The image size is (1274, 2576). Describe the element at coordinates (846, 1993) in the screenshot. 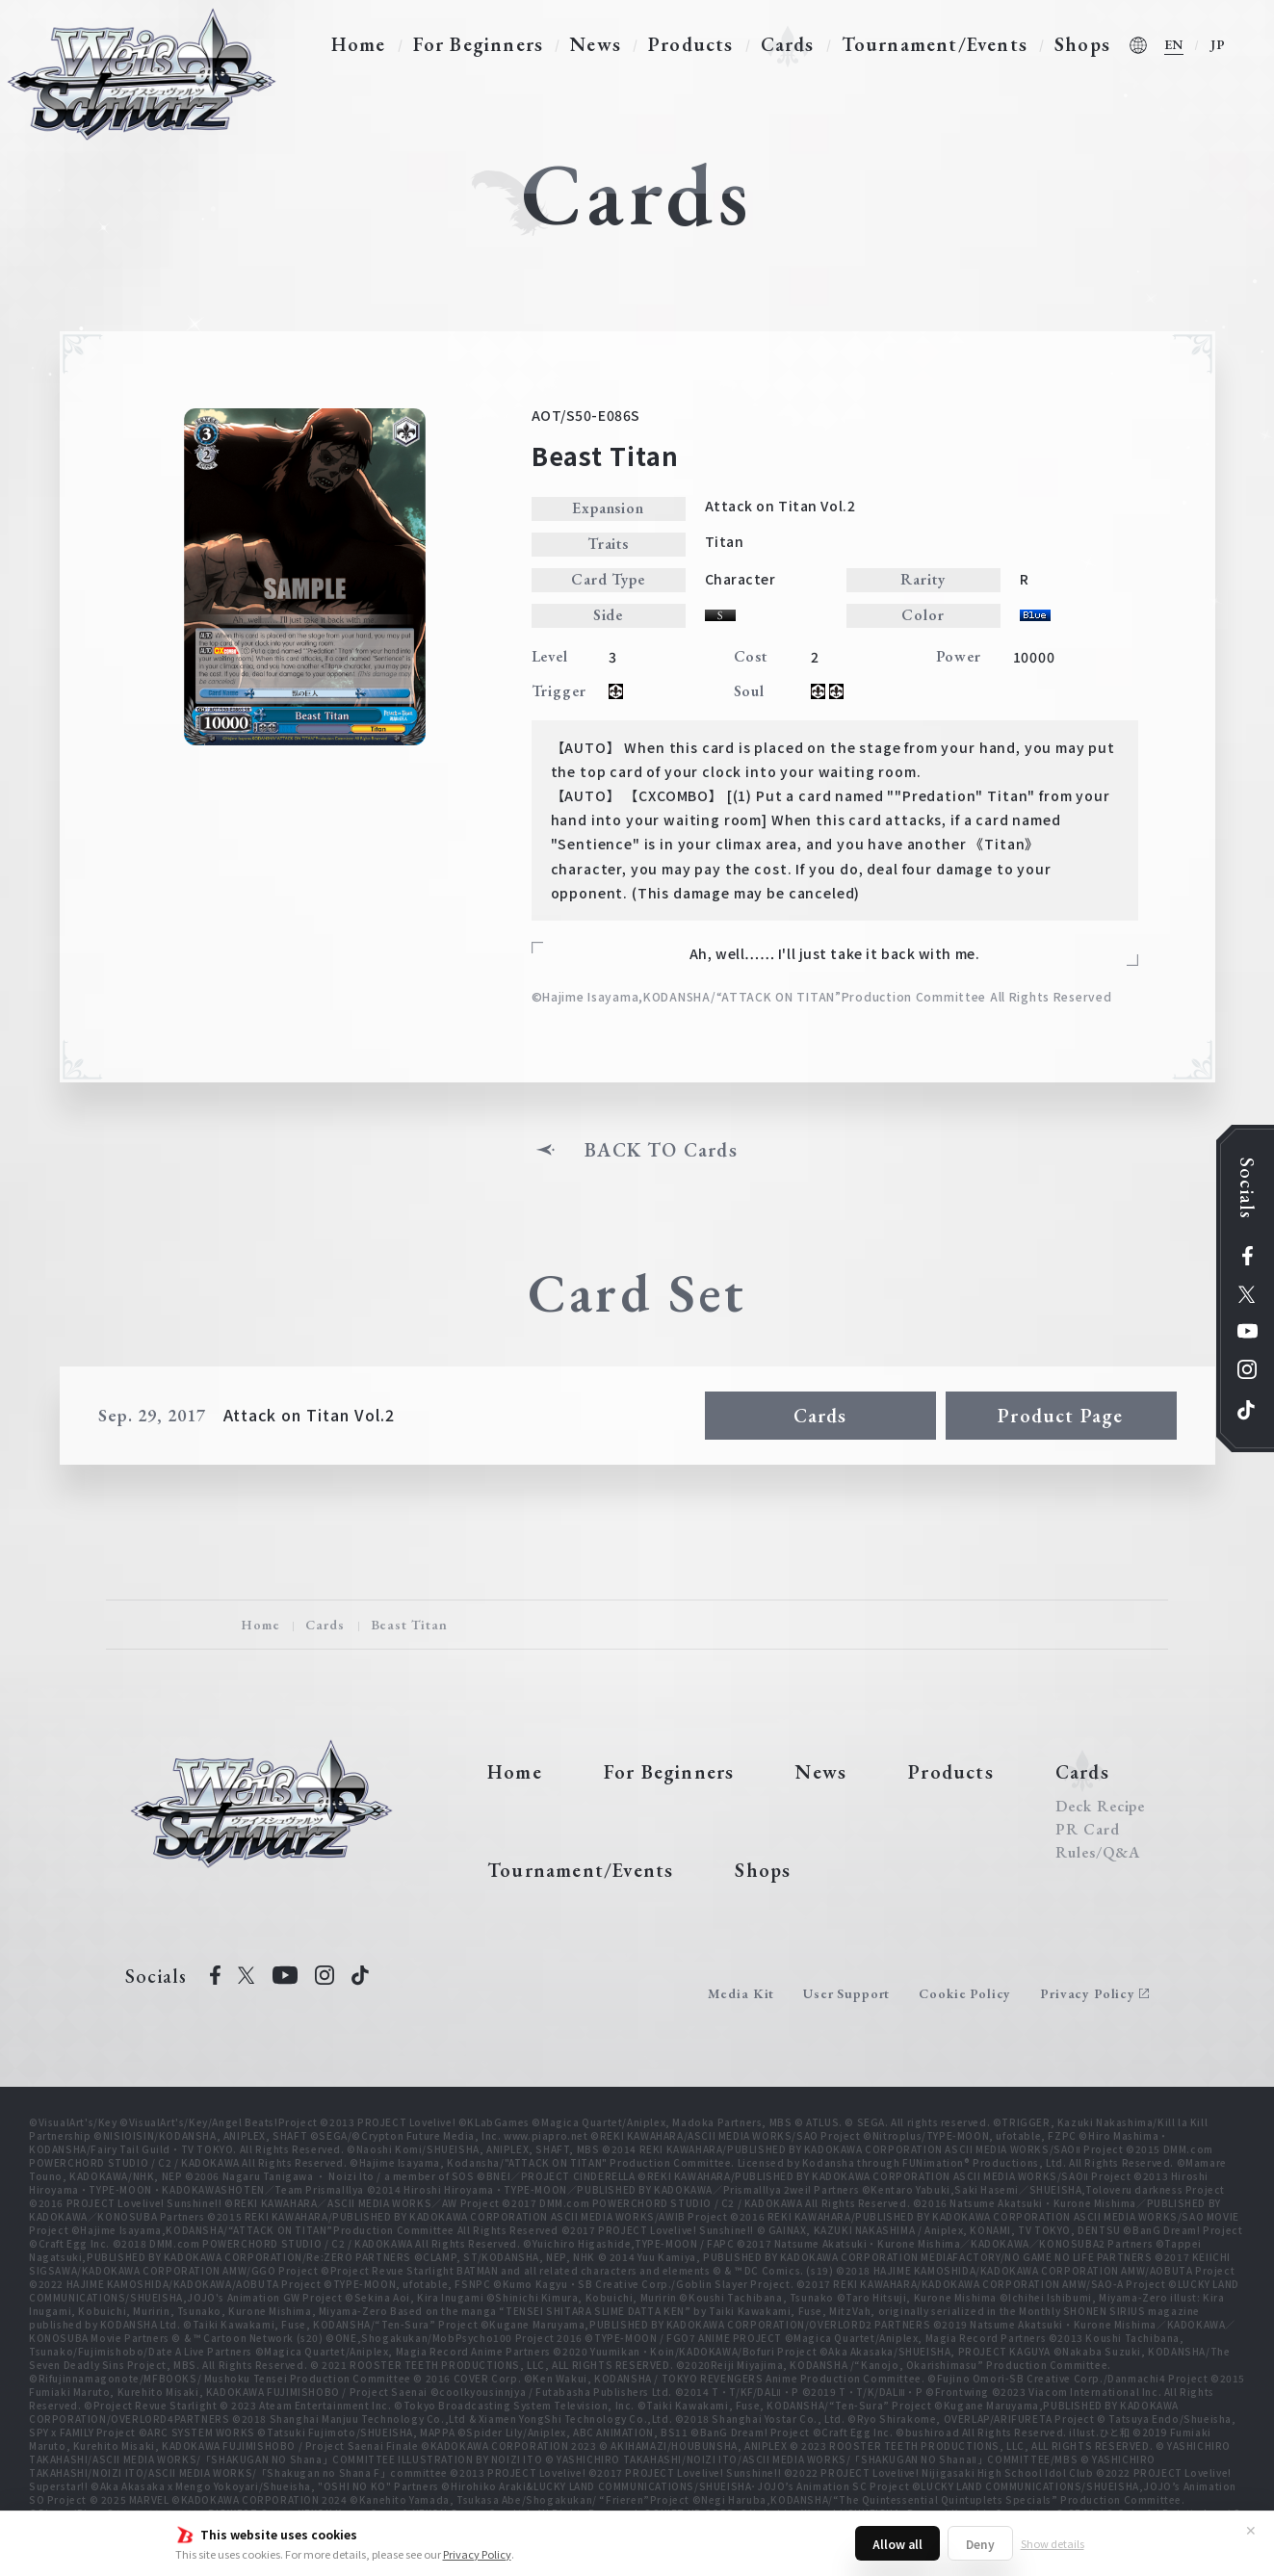

I see `User Support` at that location.